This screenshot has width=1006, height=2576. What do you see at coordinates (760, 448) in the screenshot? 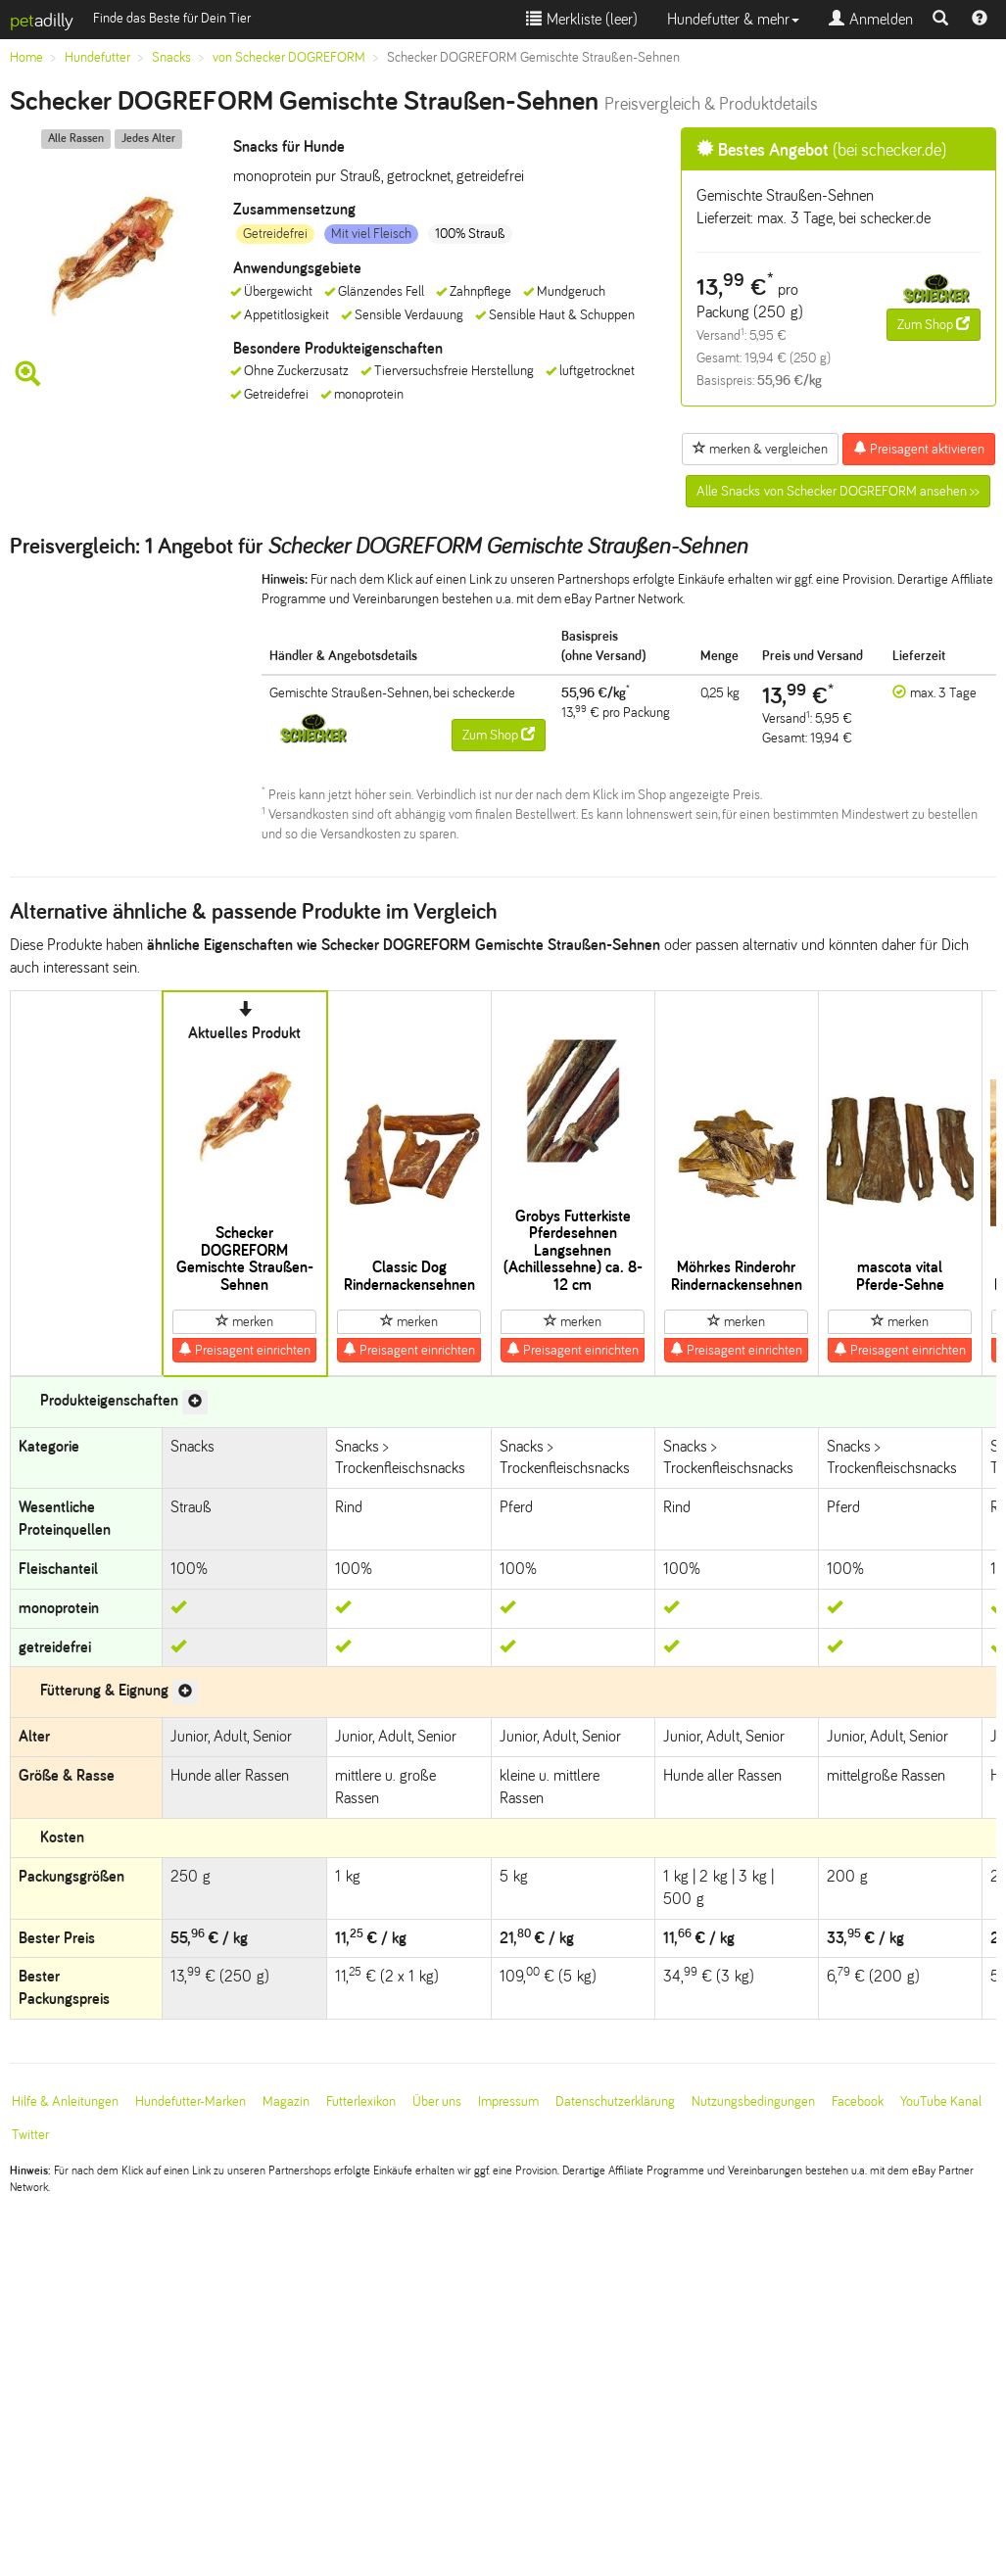
I see `merken & vergleichen` at bounding box center [760, 448].